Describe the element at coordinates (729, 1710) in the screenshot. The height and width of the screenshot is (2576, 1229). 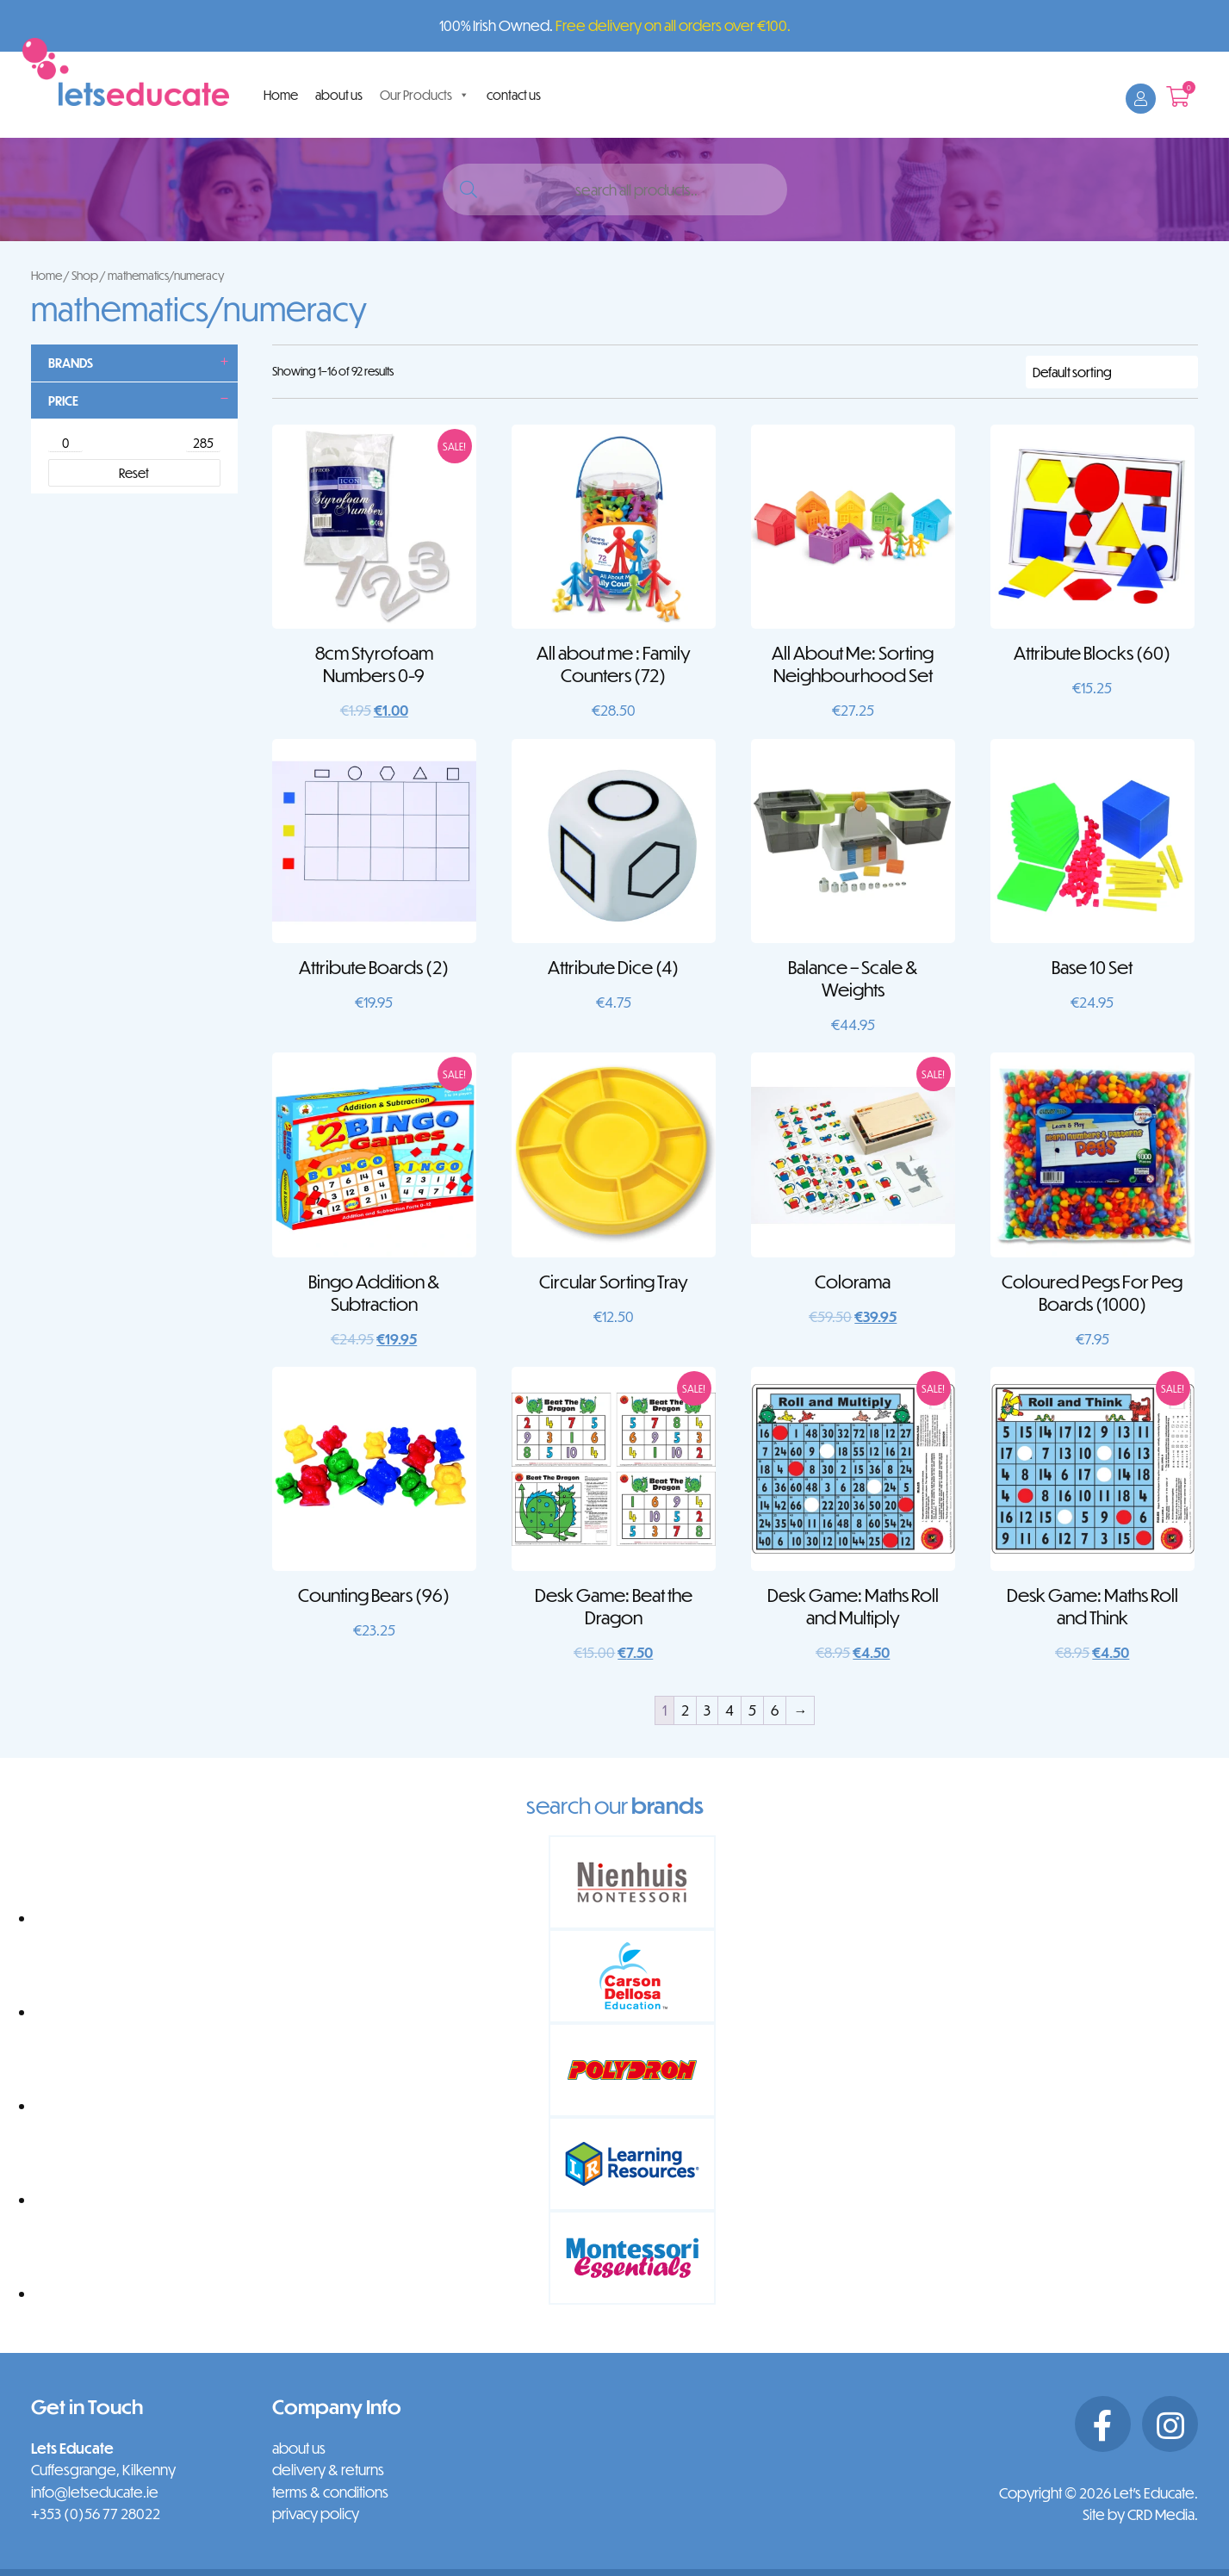
I see `4 [Page 4]` at that location.